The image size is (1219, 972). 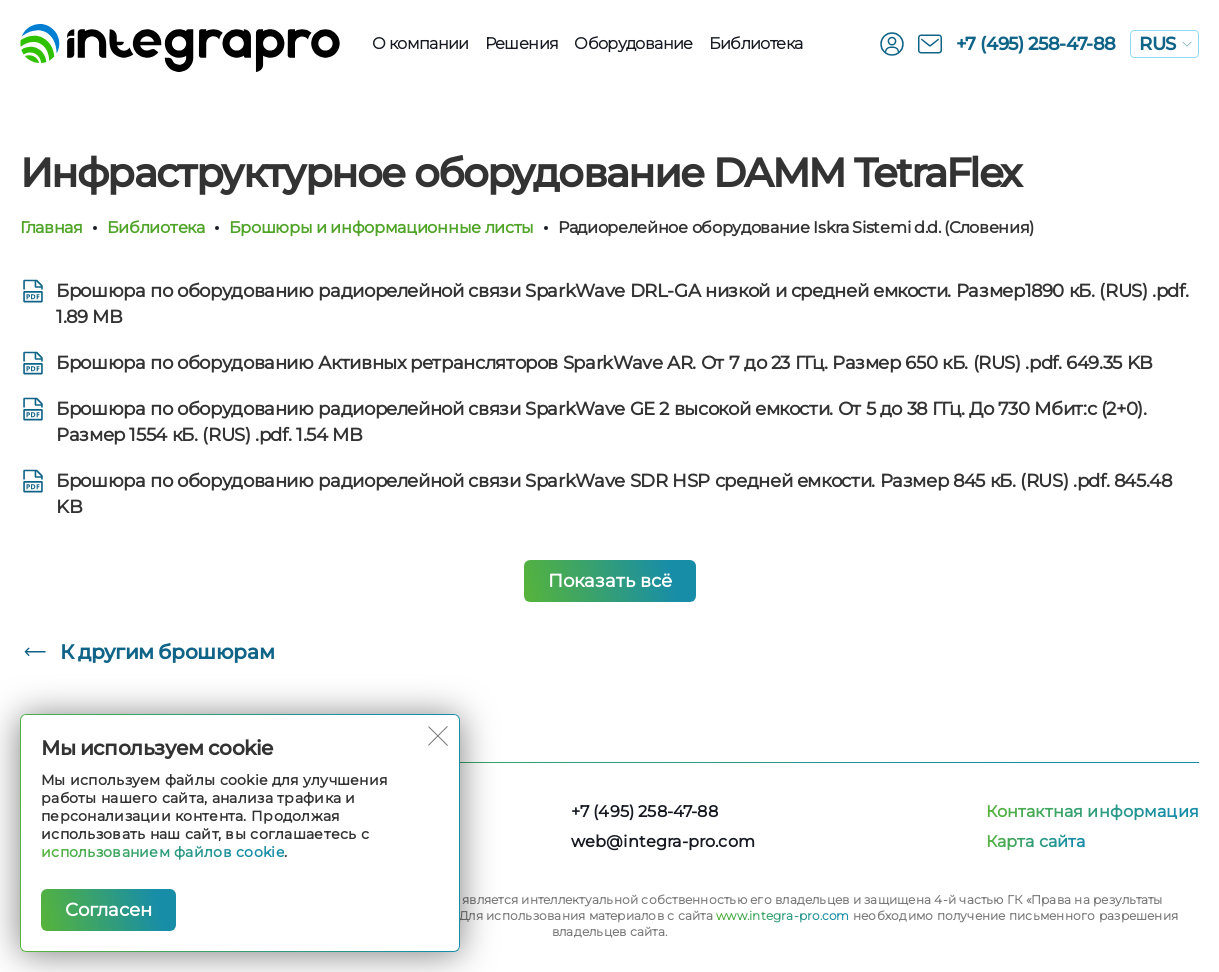 What do you see at coordinates (633, 43) in the screenshot?
I see `Оборудованиe` at bounding box center [633, 43].